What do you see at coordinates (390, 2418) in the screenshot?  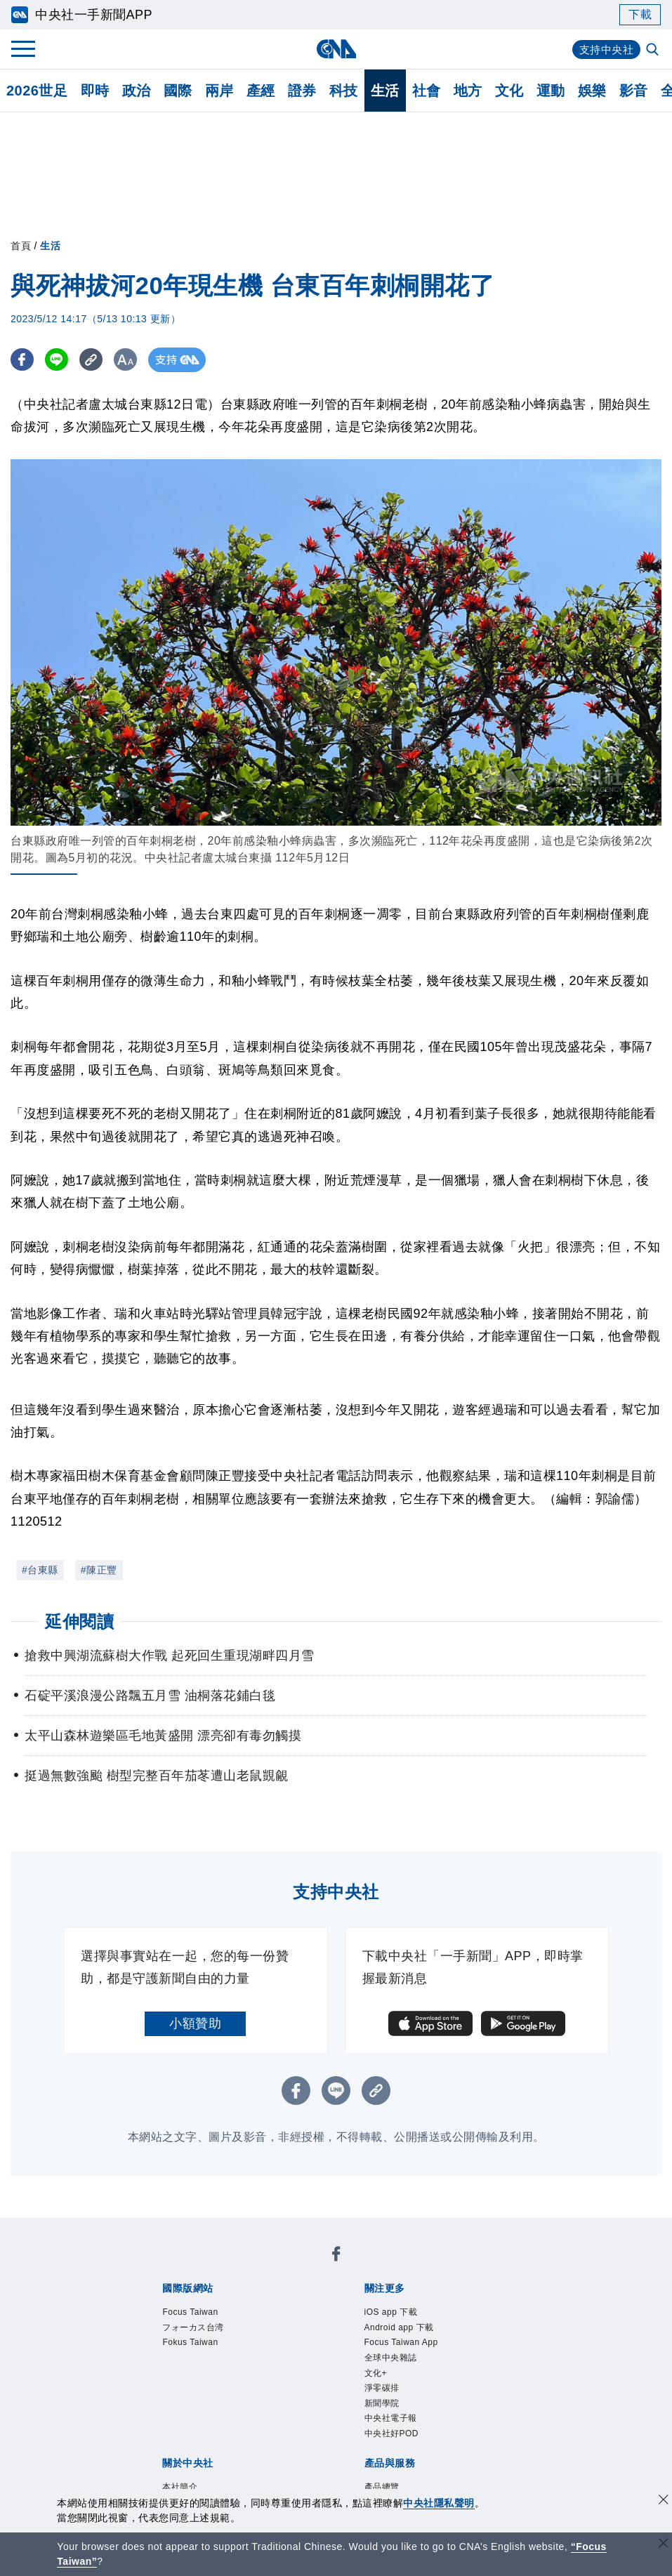 I see `中央社電子報` at bounding box center [390, 2418].